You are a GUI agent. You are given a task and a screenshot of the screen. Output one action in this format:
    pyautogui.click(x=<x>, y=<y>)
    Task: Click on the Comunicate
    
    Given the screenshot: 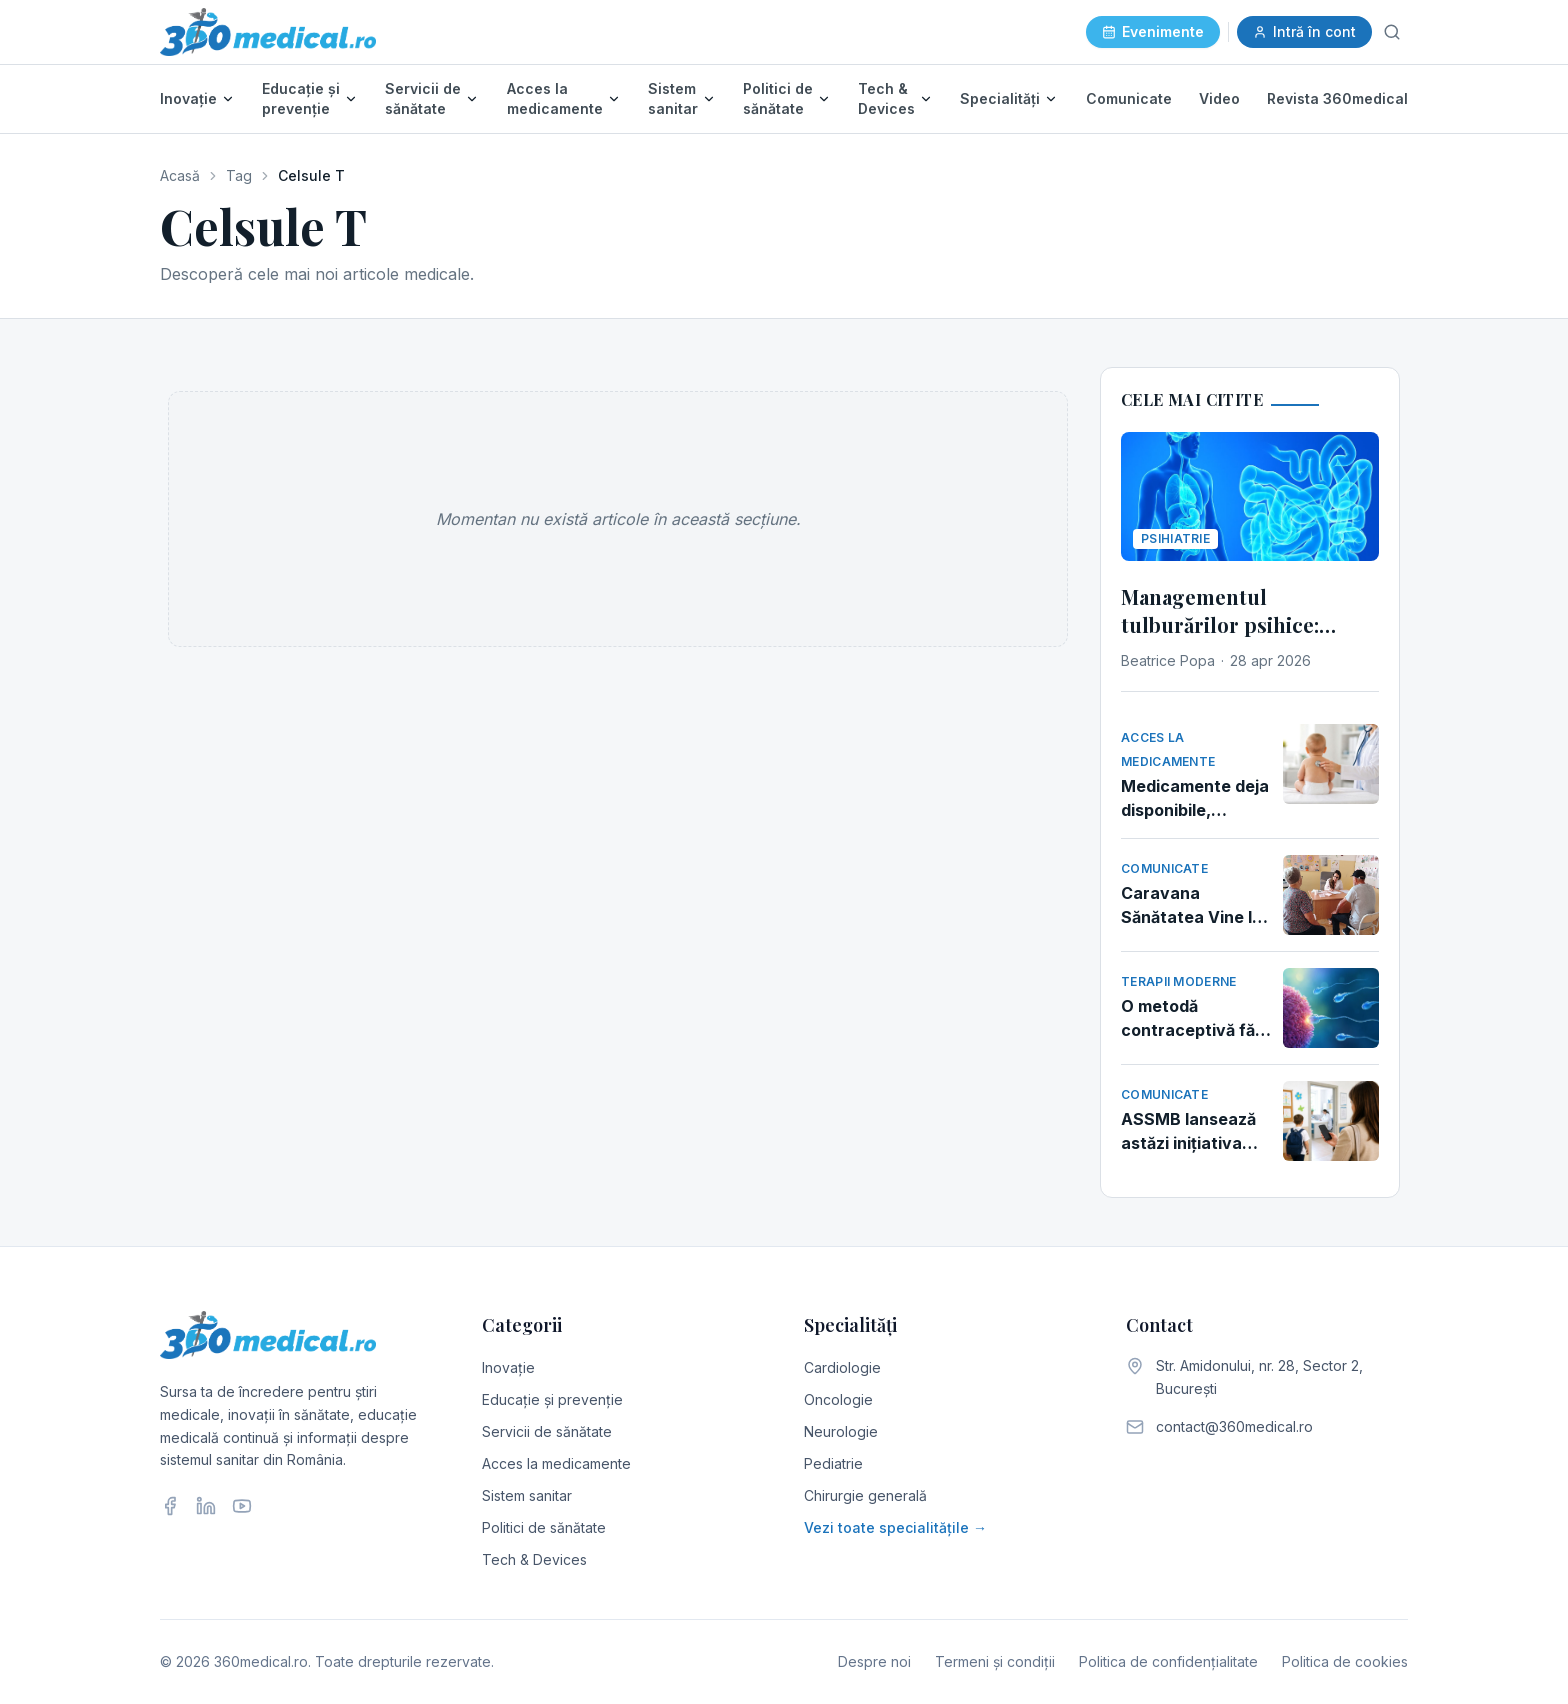 What is the action you would take?
    pyautogui.click(x=1129, y=98)
    